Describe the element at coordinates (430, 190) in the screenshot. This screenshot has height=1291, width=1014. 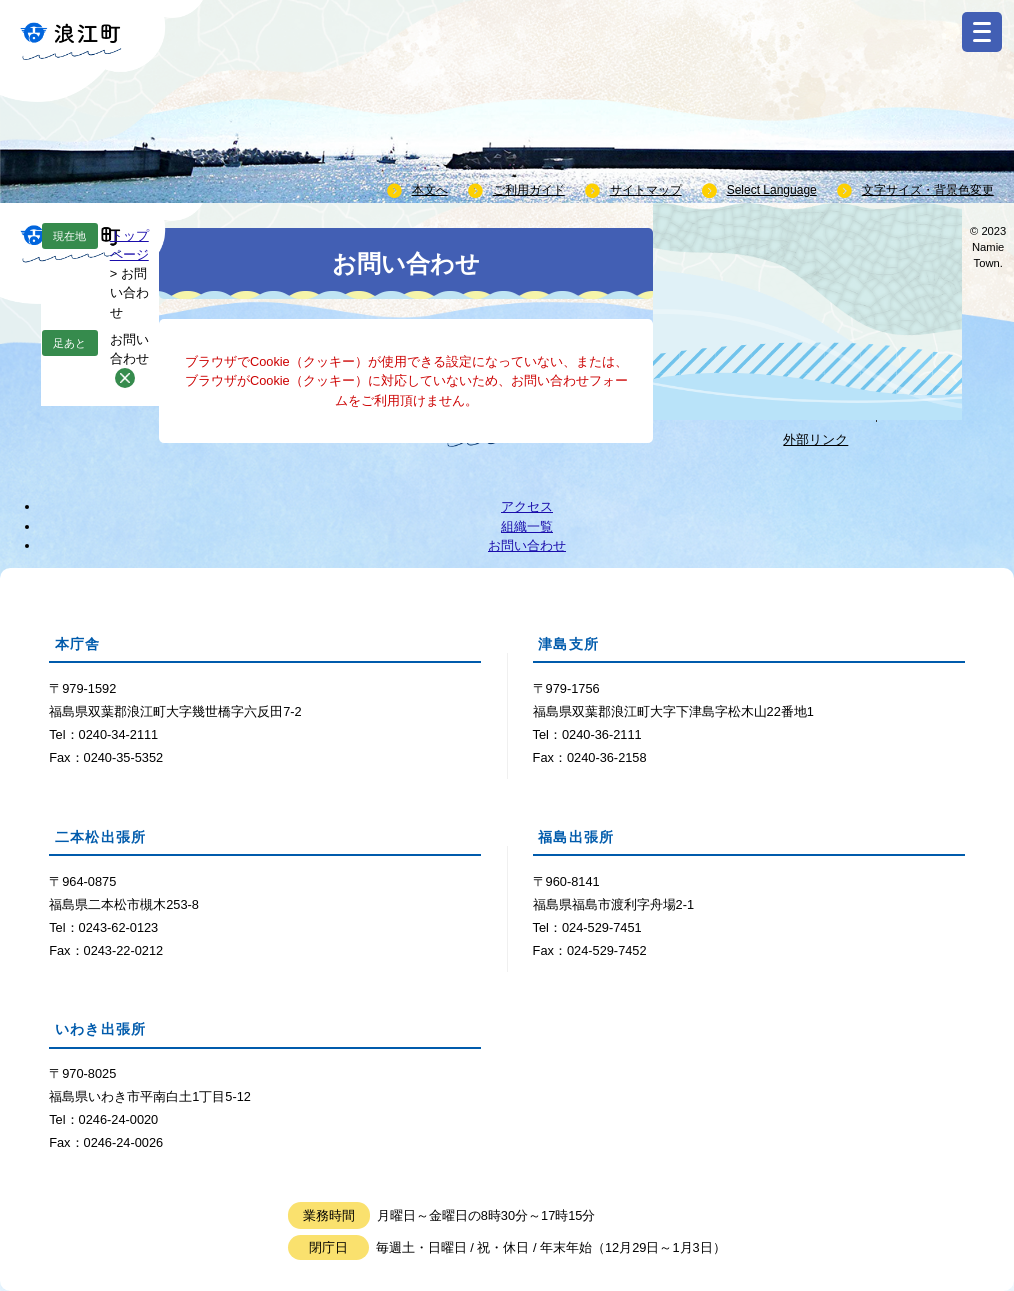
I see `本文へ` at that location.